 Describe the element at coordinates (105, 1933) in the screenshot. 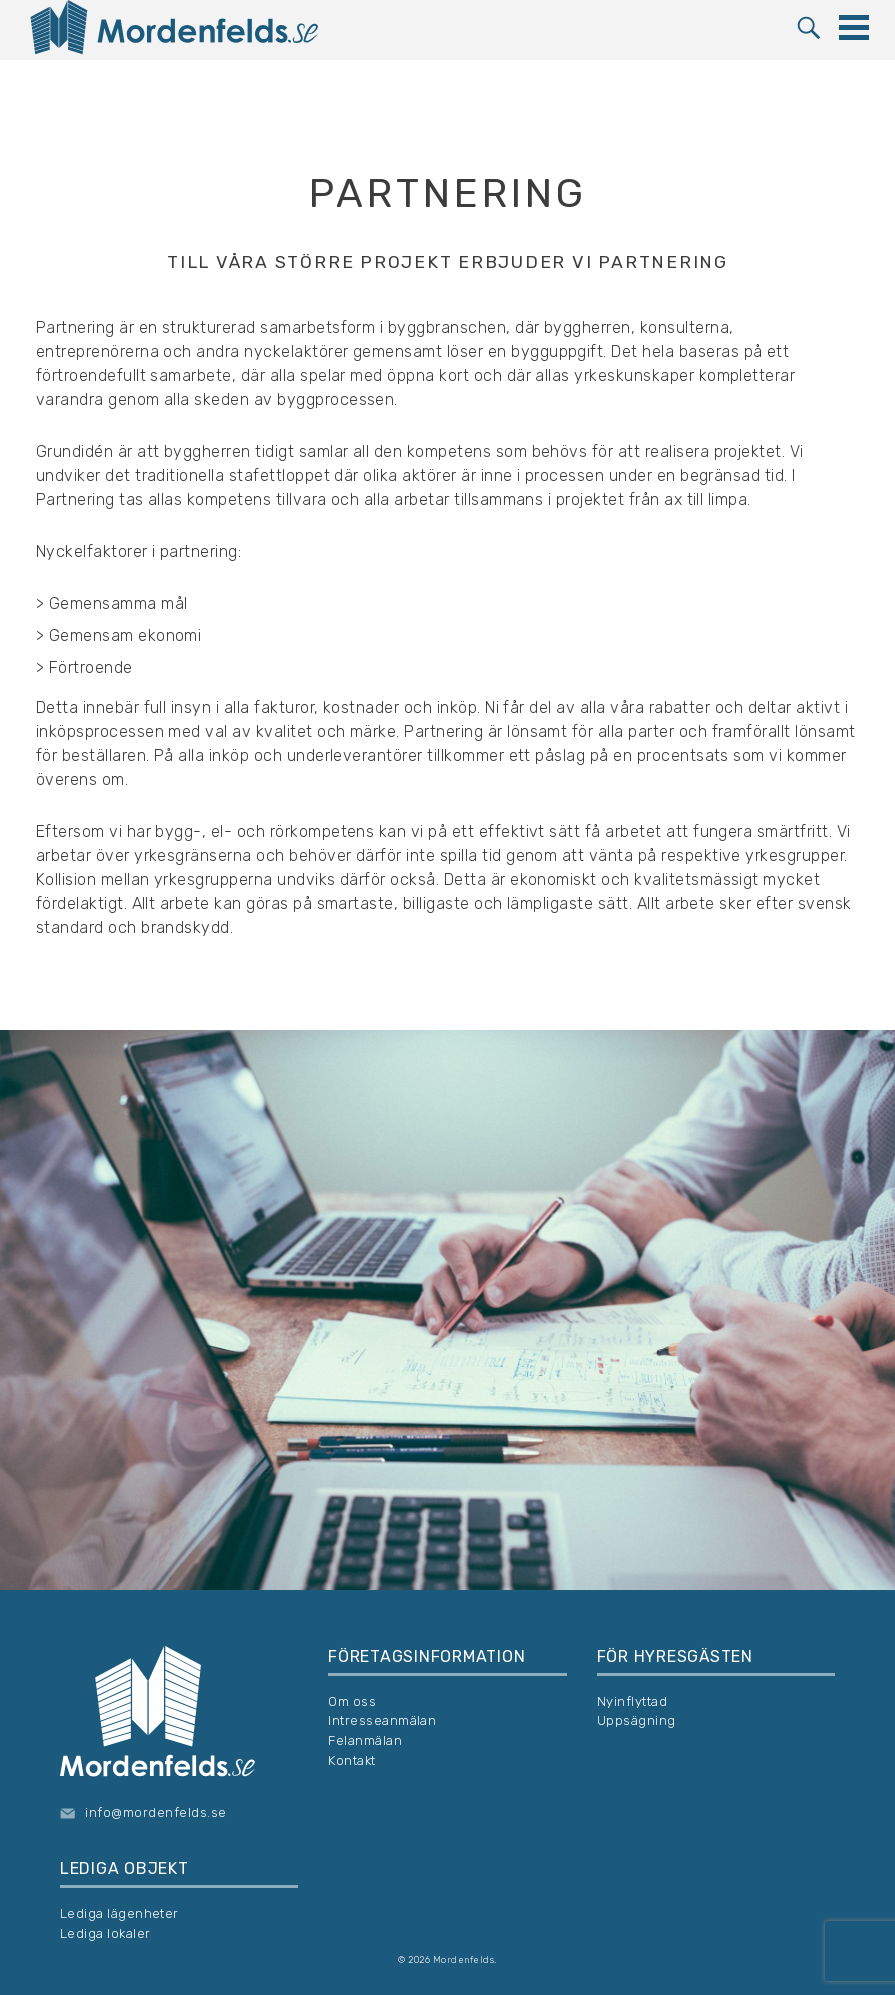

I see `Lediga lokaler` at that location.